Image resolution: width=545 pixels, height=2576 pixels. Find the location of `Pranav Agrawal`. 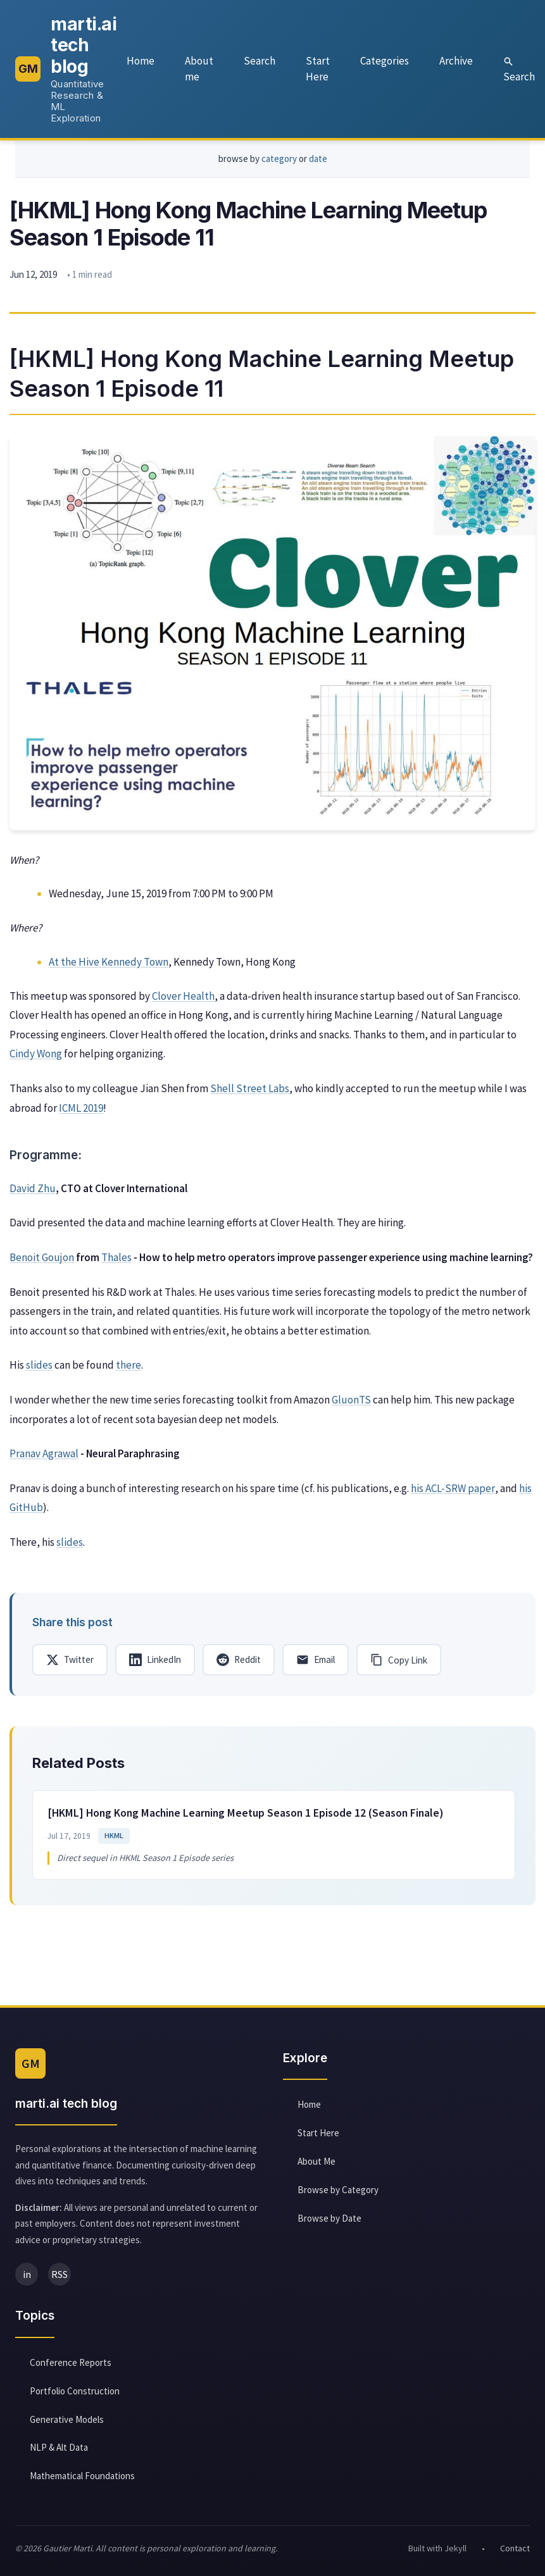

Pranav Agrawal is located at coordinates (43, 1457).